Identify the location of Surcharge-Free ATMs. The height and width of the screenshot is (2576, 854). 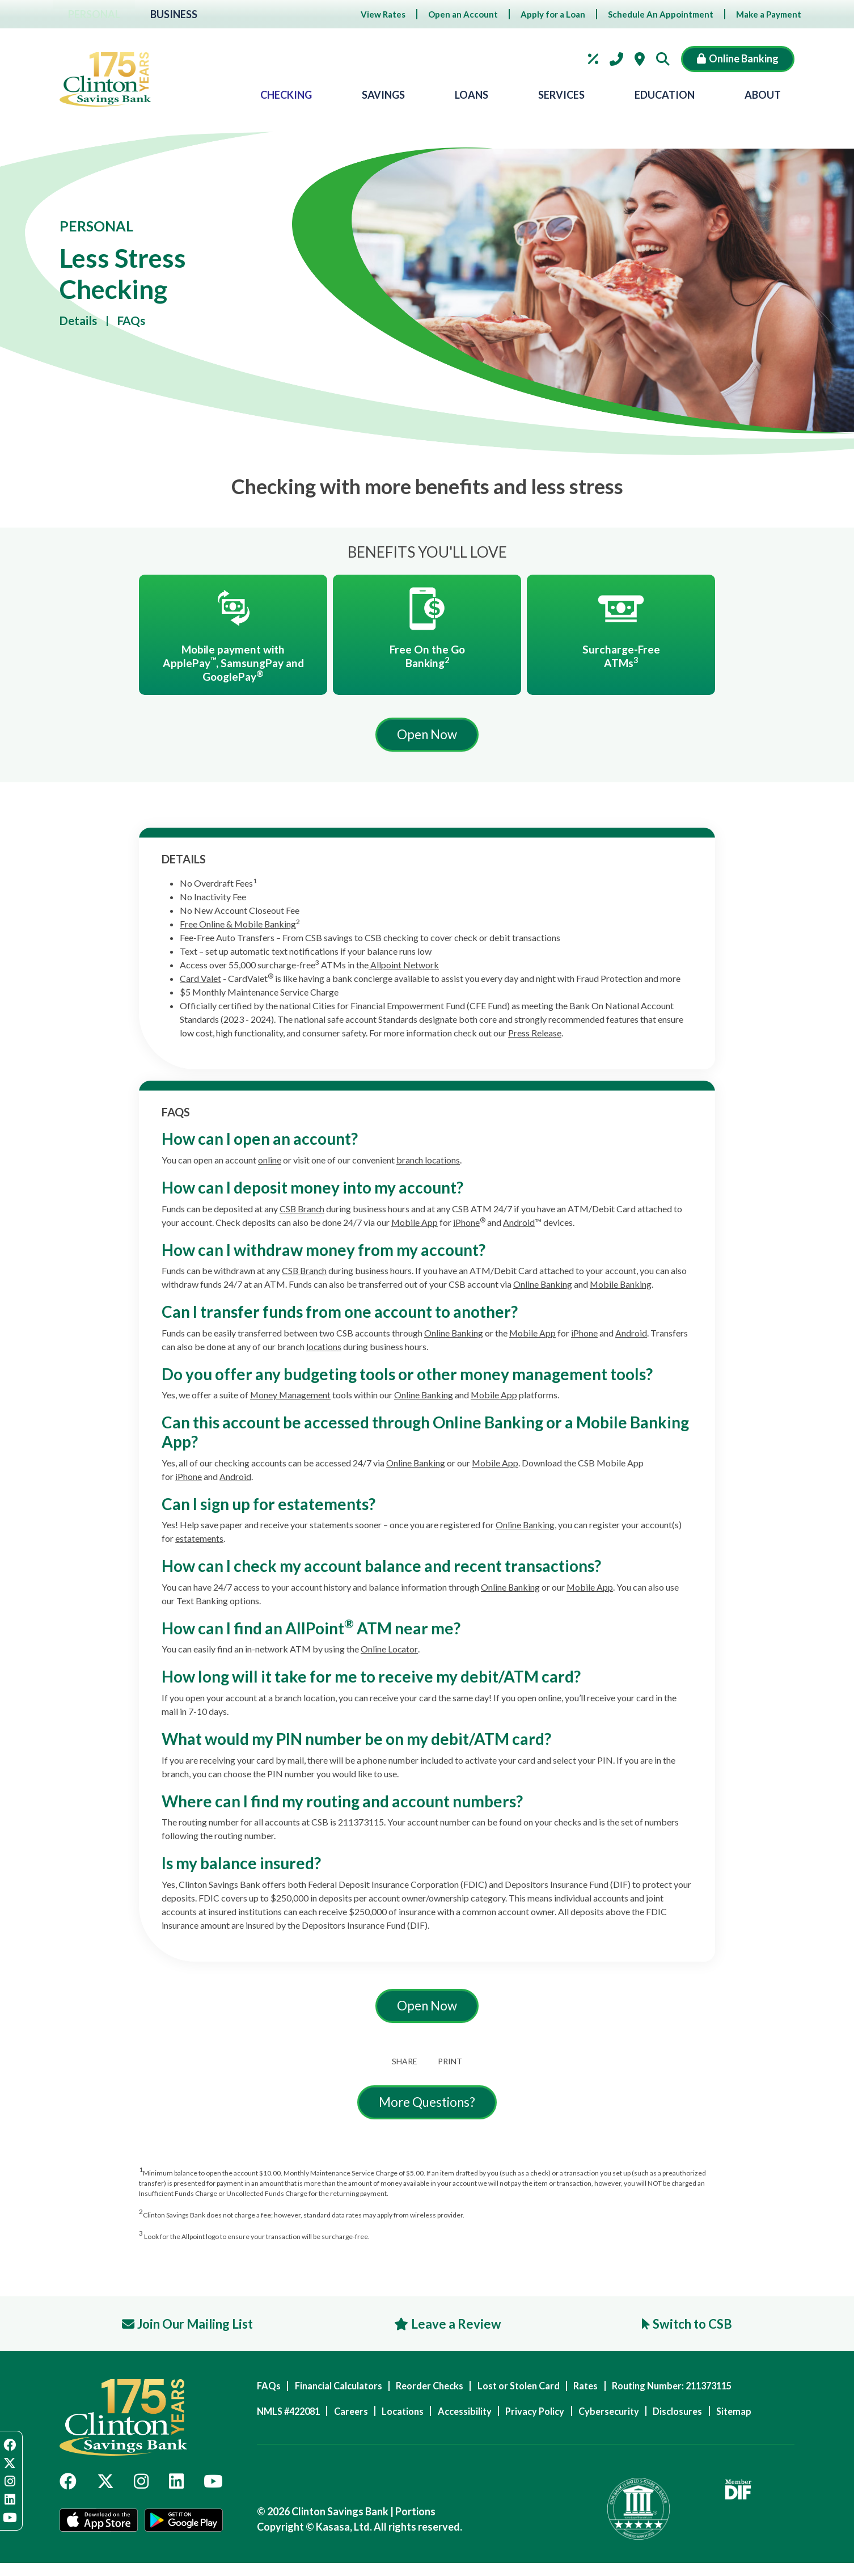
(621, 657).